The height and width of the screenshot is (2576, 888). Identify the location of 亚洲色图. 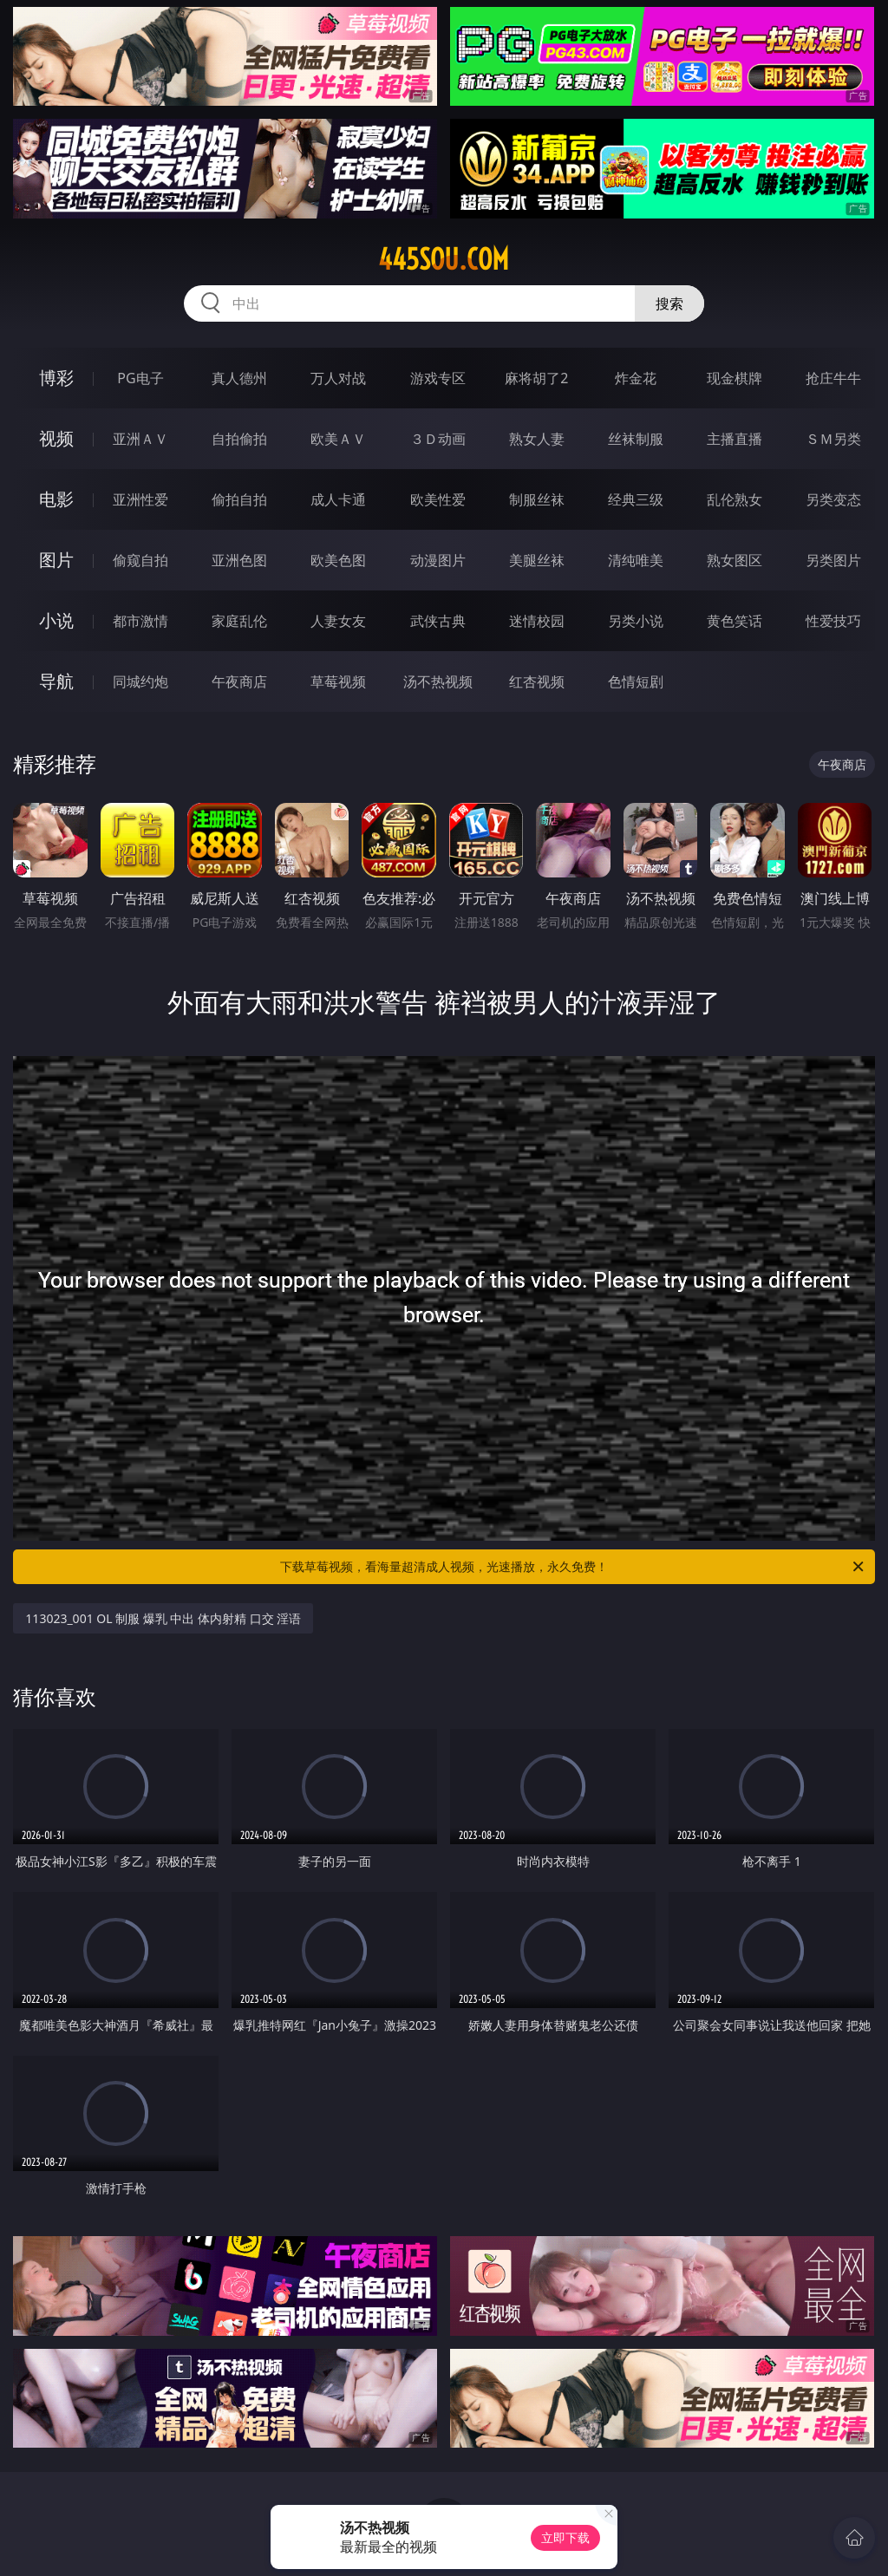
(239, 560).